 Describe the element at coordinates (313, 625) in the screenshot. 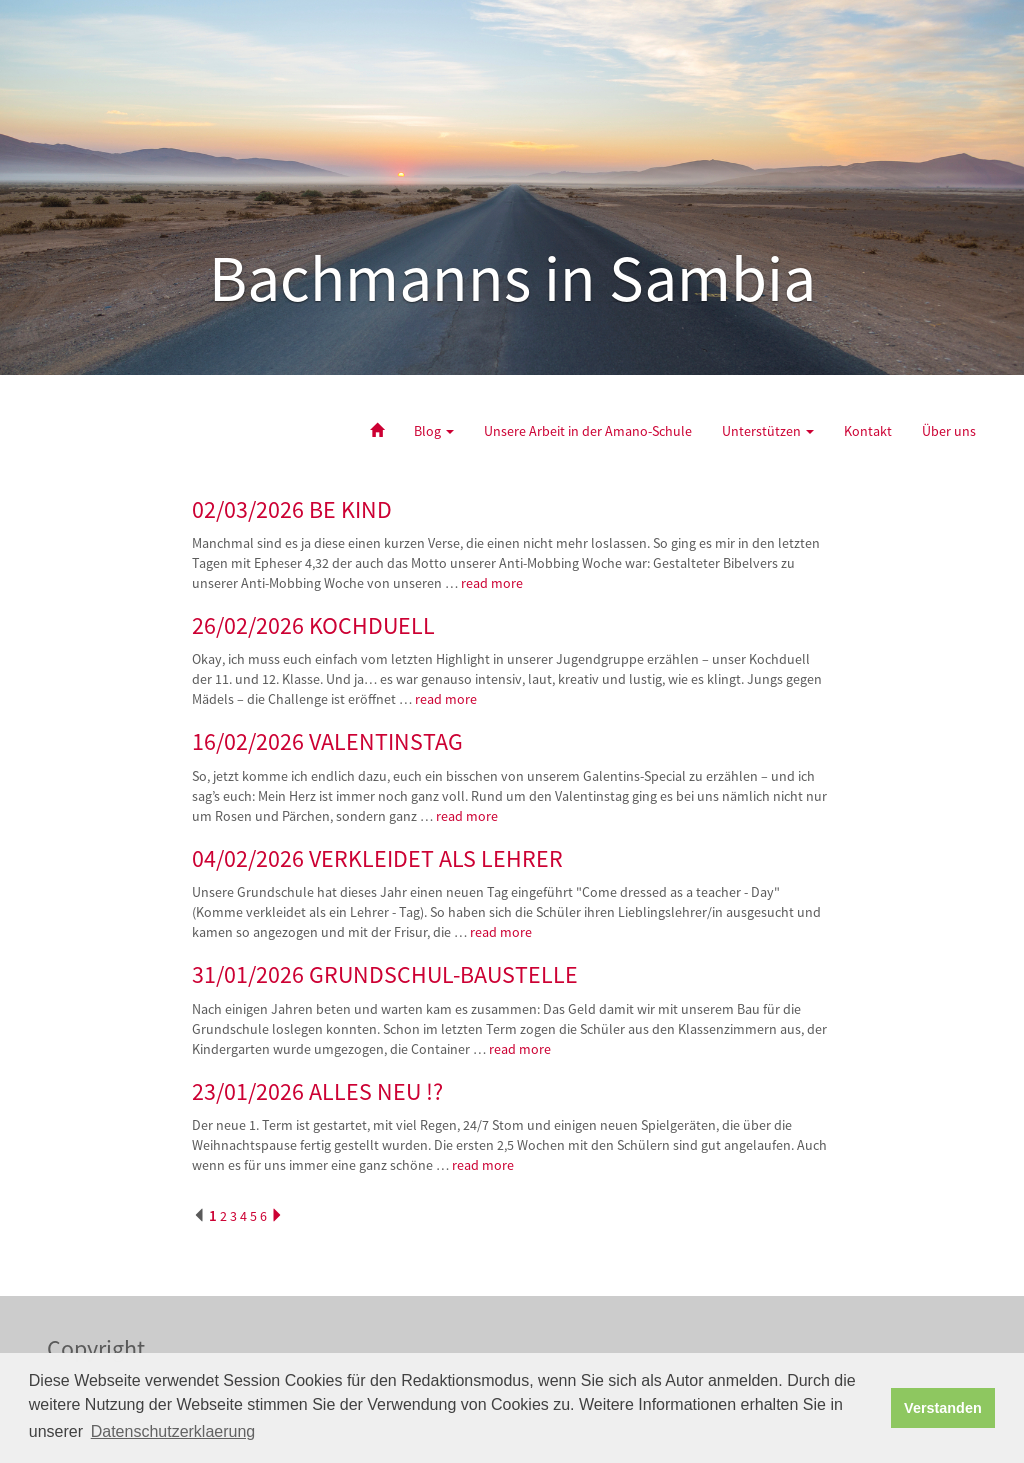

I see `26/02/2026 KOCHDUELL` at that location.